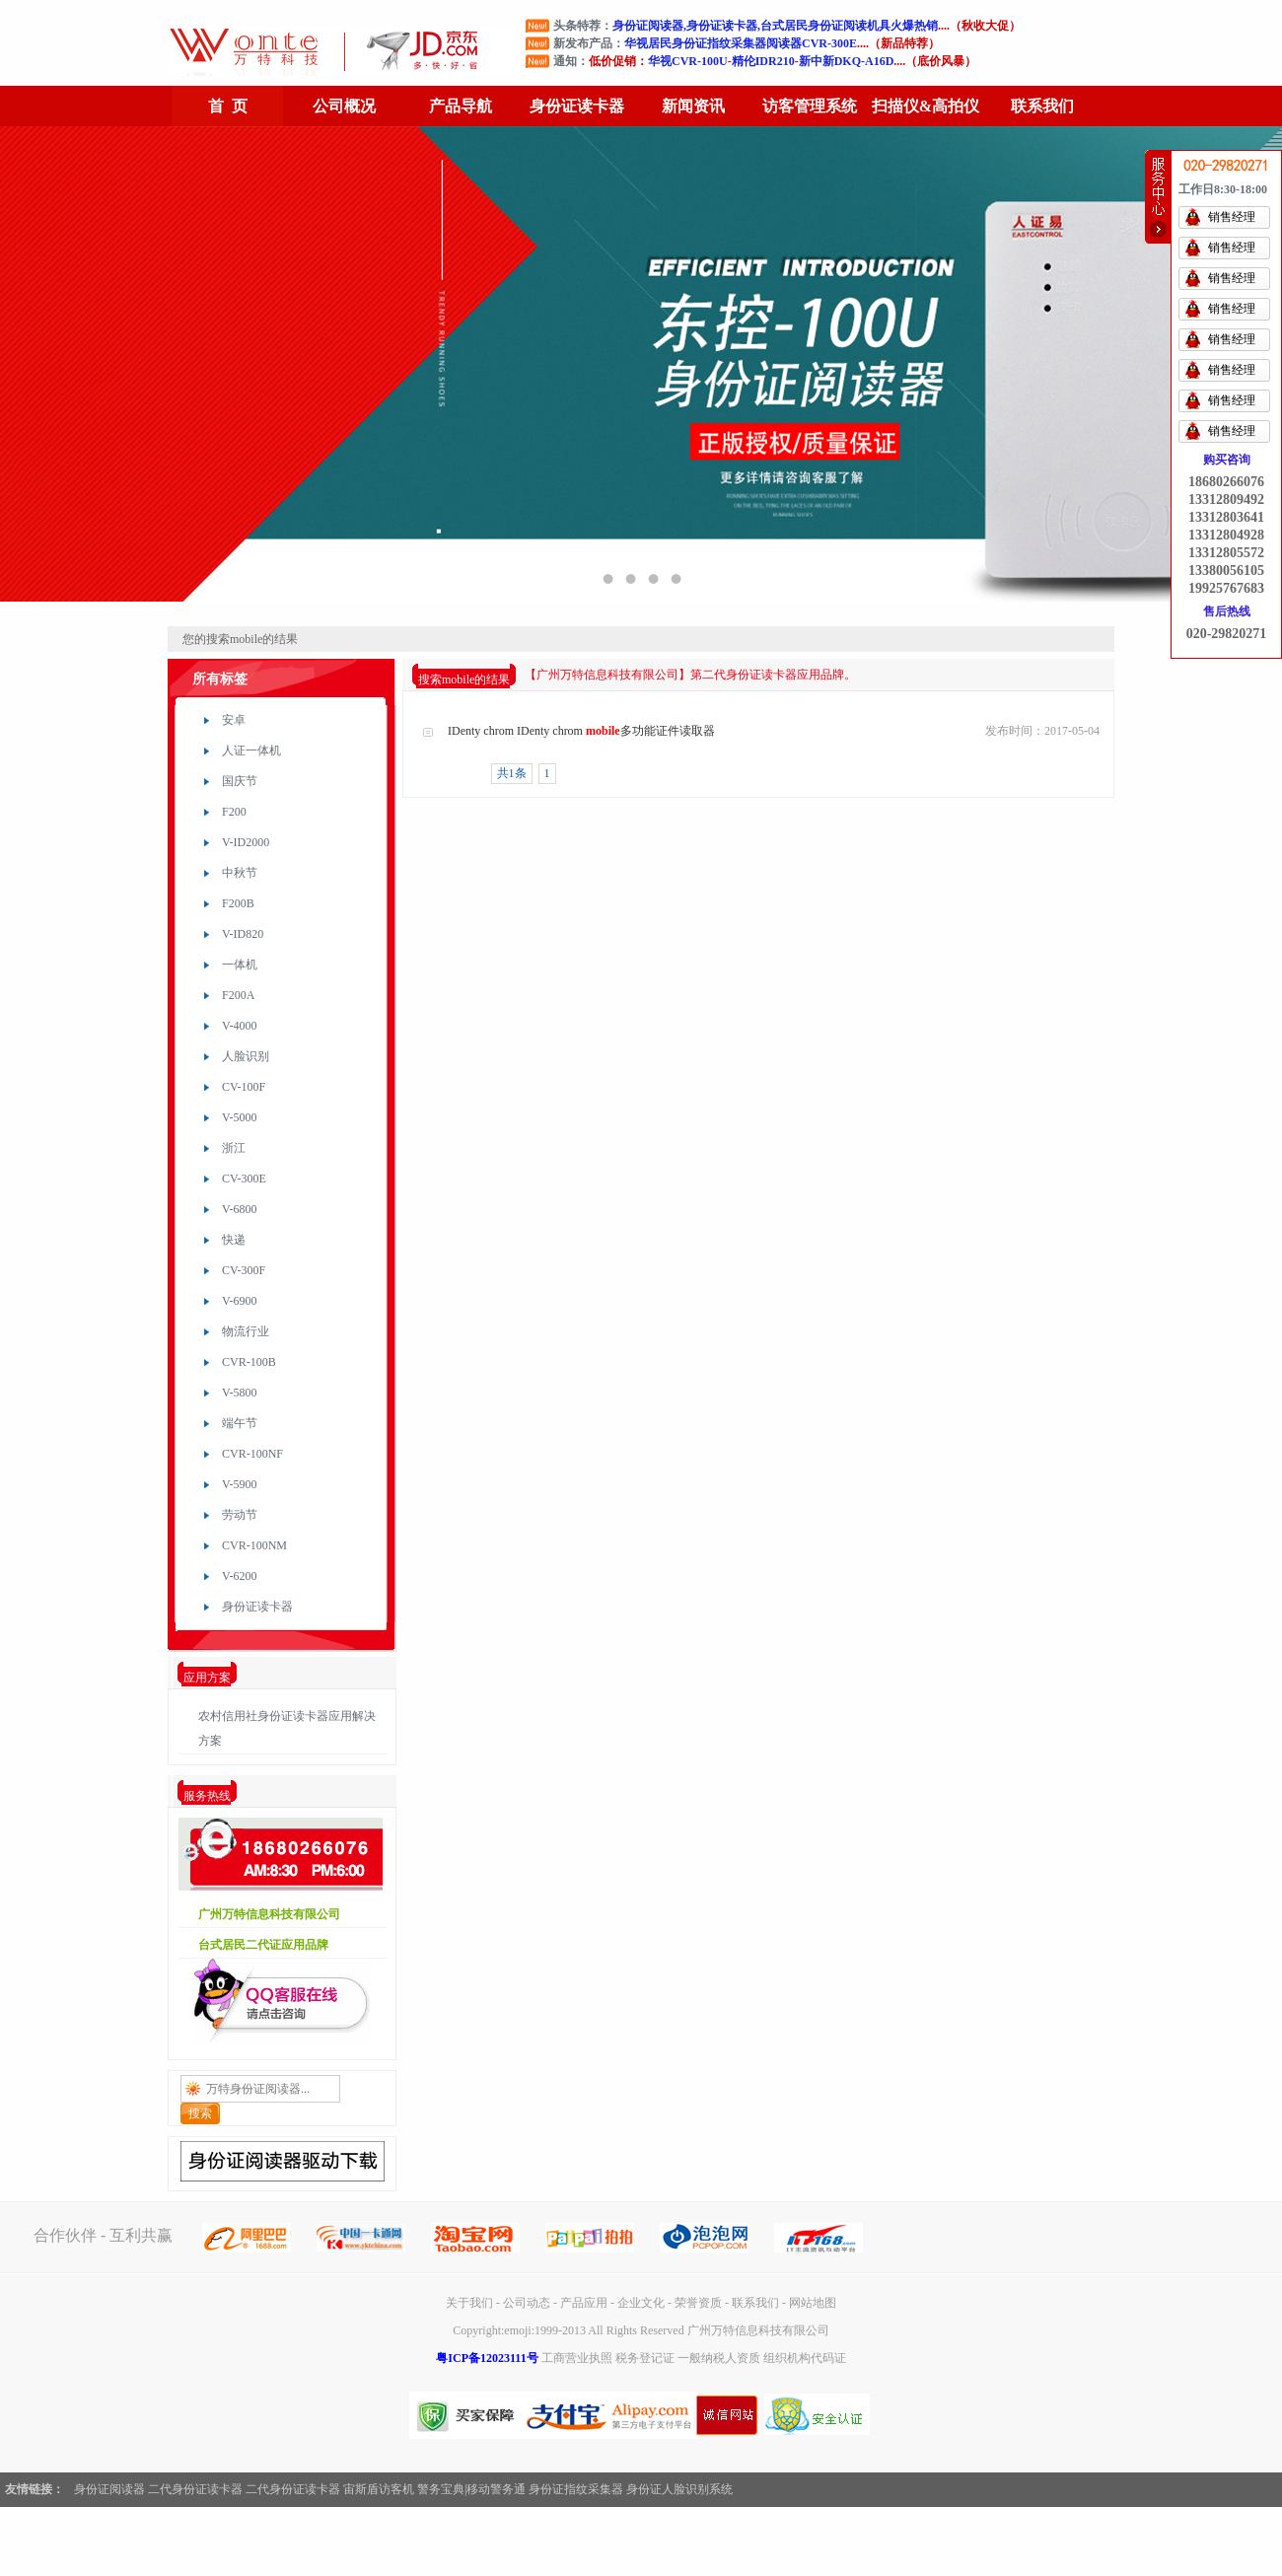  What do you see at coordinates (378, 2489) in the screenshot?
I see `宙斯盾访客机` at bounding box center [378, 2489].